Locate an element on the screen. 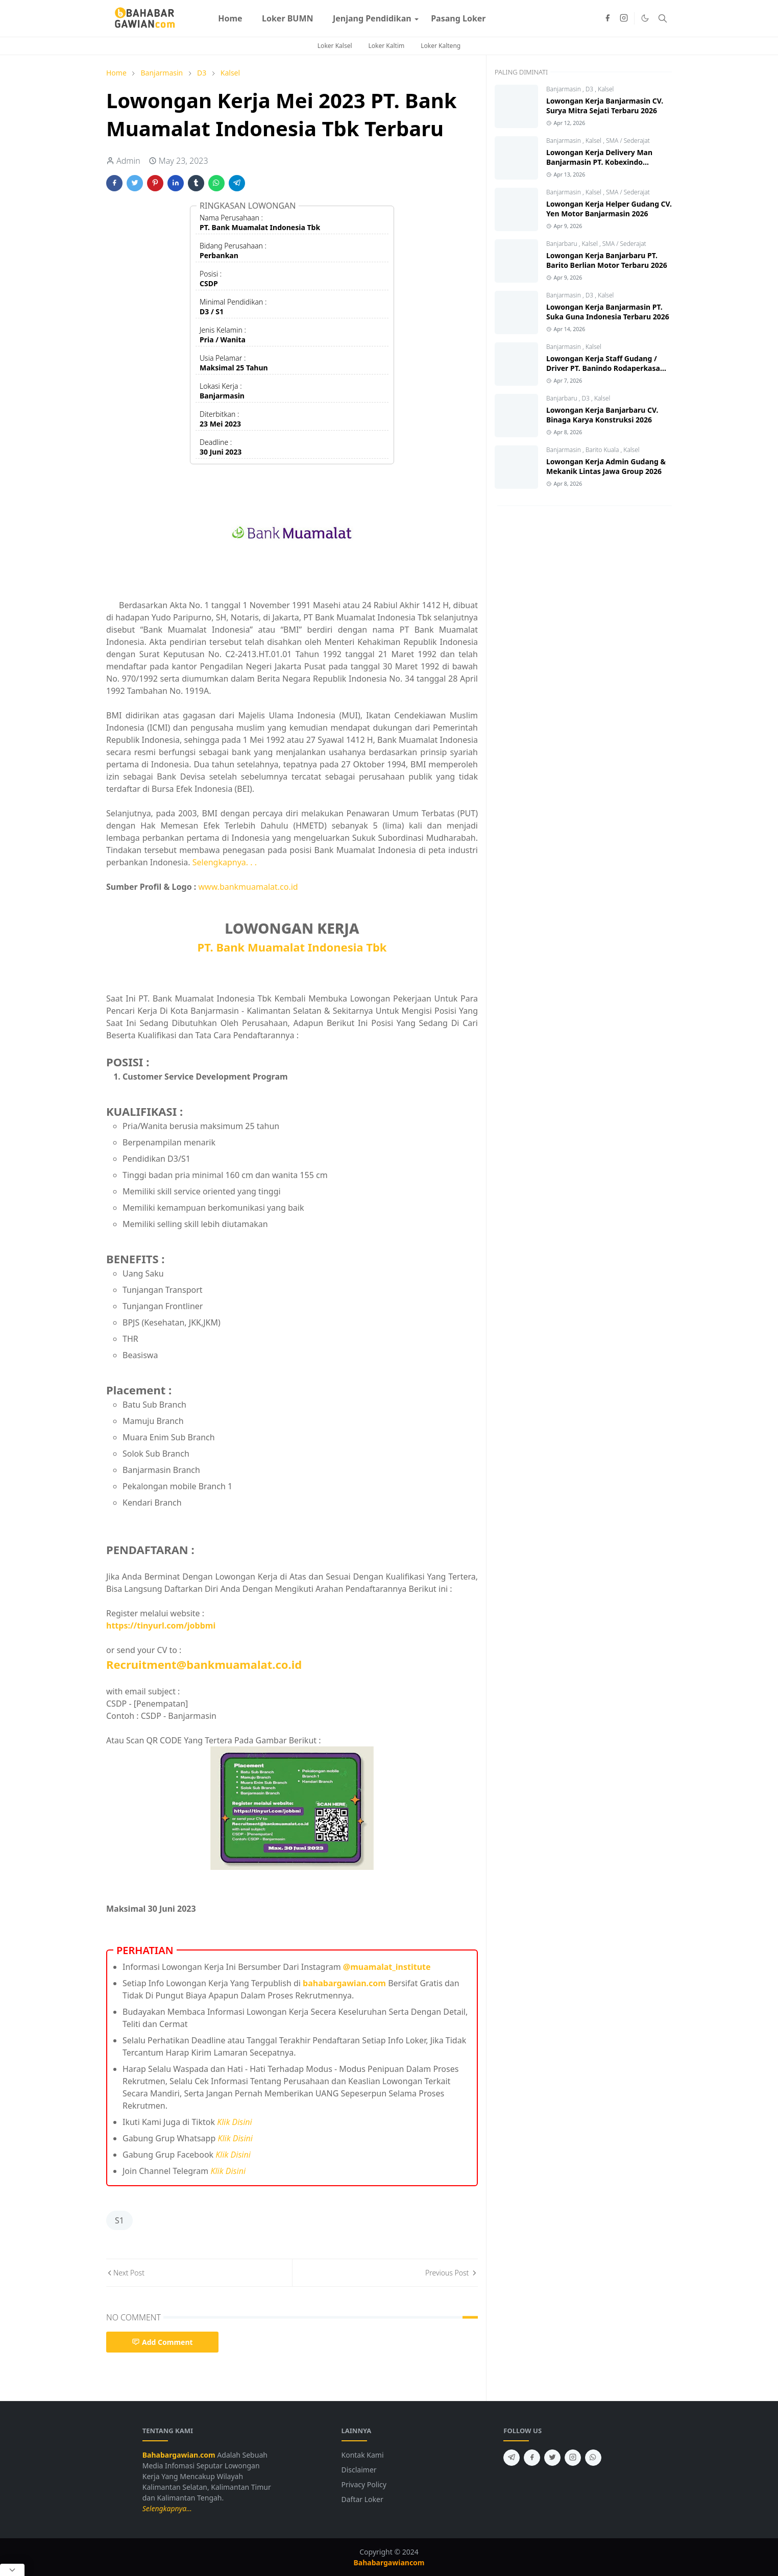  Selengkapnya. . . is located at coordinates (224, 862).